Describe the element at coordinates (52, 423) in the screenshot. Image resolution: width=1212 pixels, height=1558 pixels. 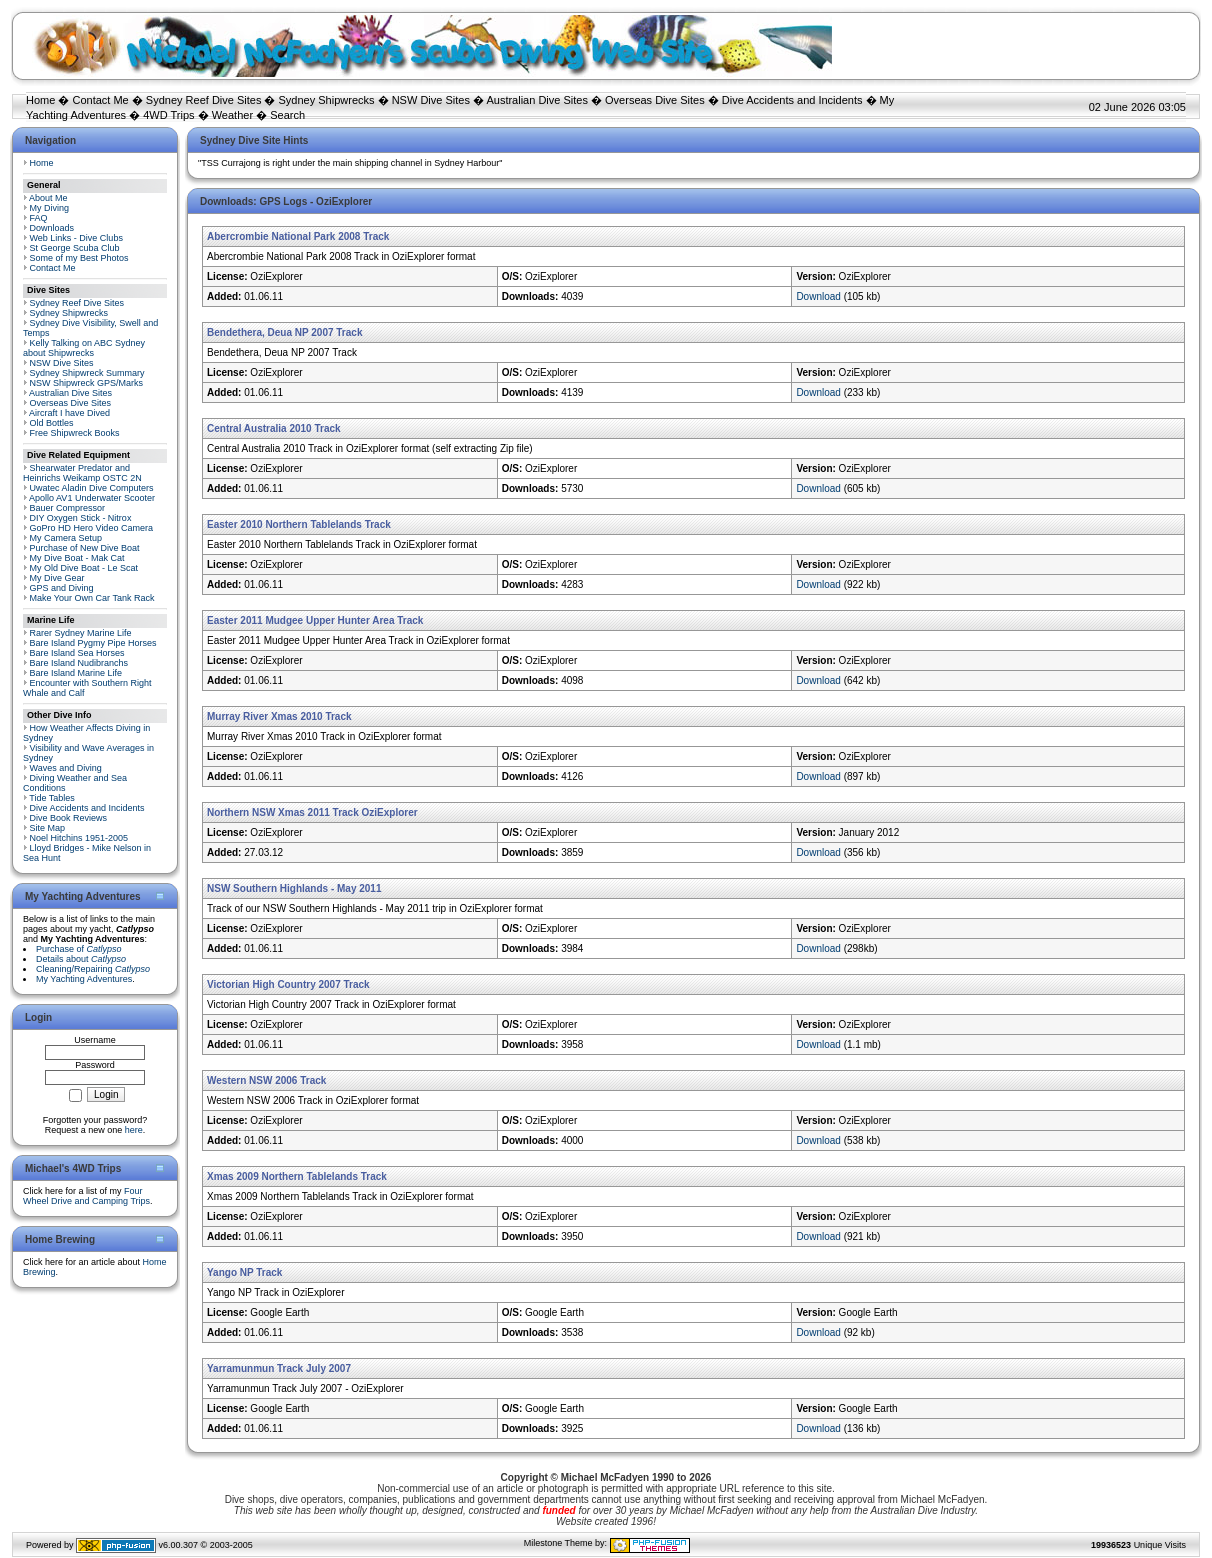
I see `Old Bottles` at that location.